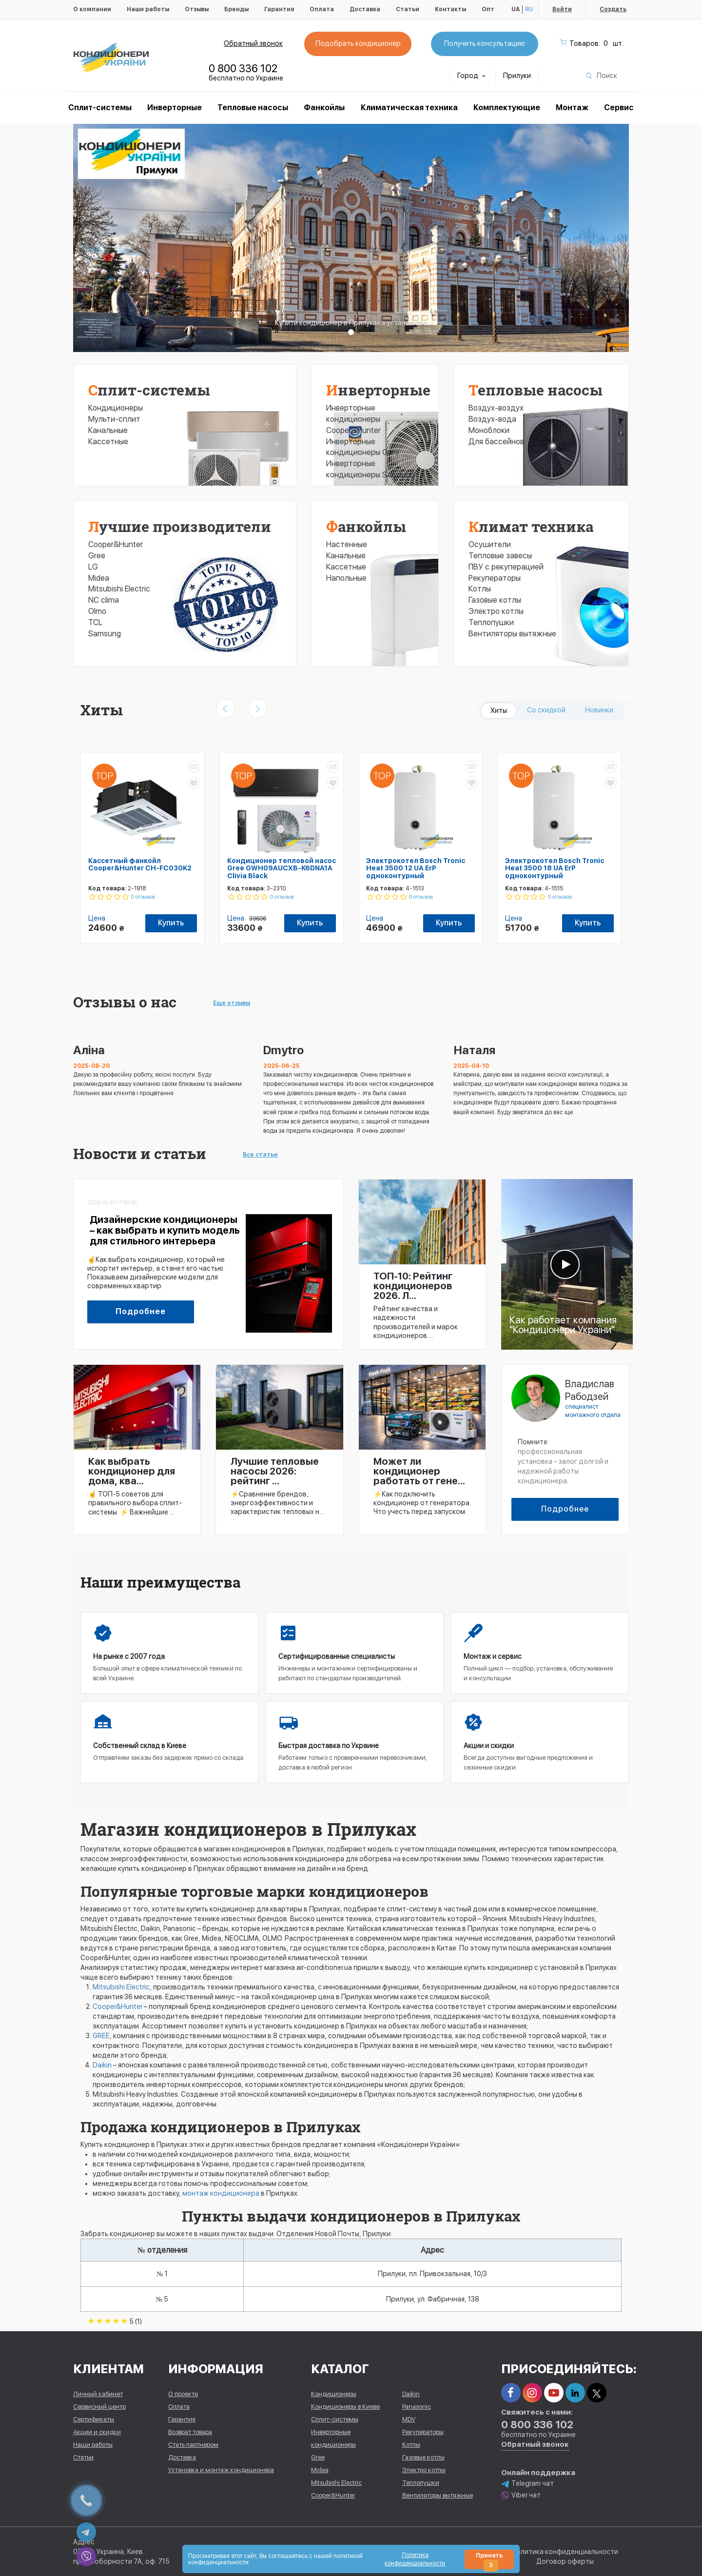 This screenshot has width=702, height=2576. What do you see at coordinates (236, 9) in the screenshot?
I see `Бренды` at bounding box center [236, 9].